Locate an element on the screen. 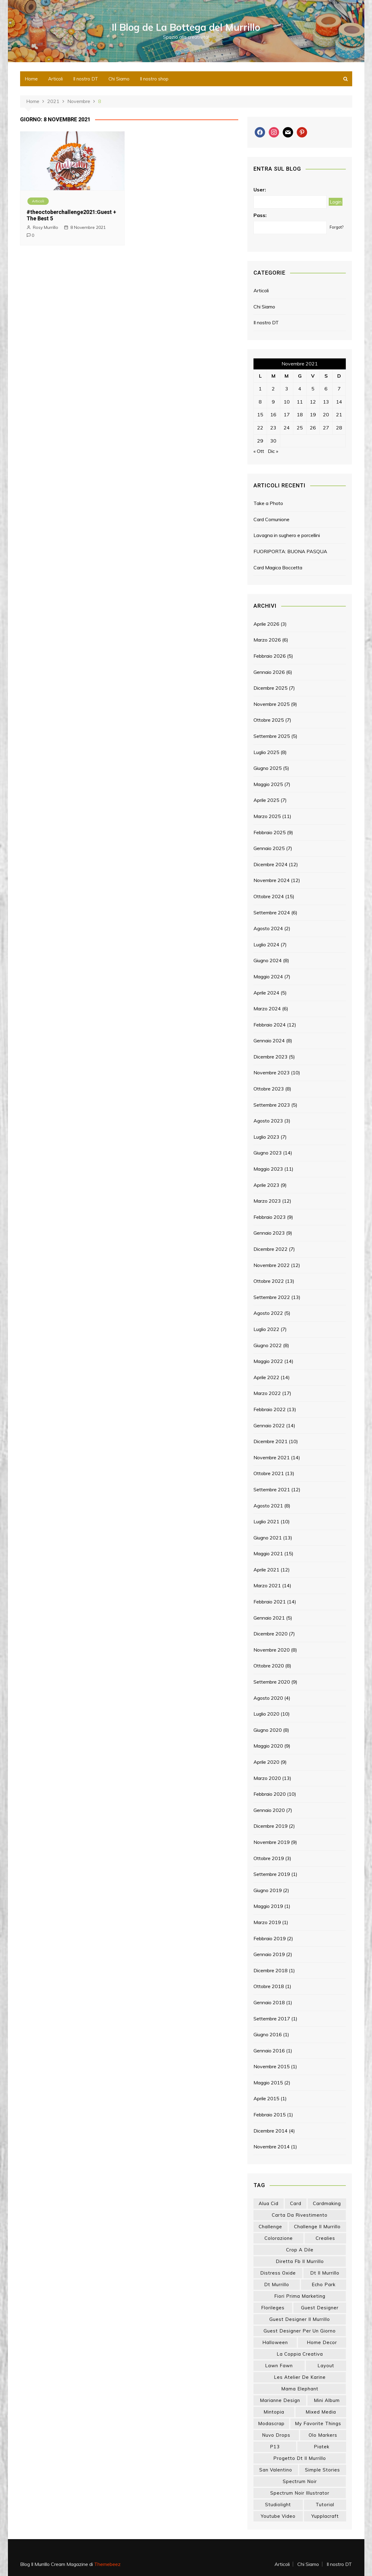 Image resolution: width=372 pixels, height=2576 pixels. Giugno 2016 is located at coordinates (267, 2034).